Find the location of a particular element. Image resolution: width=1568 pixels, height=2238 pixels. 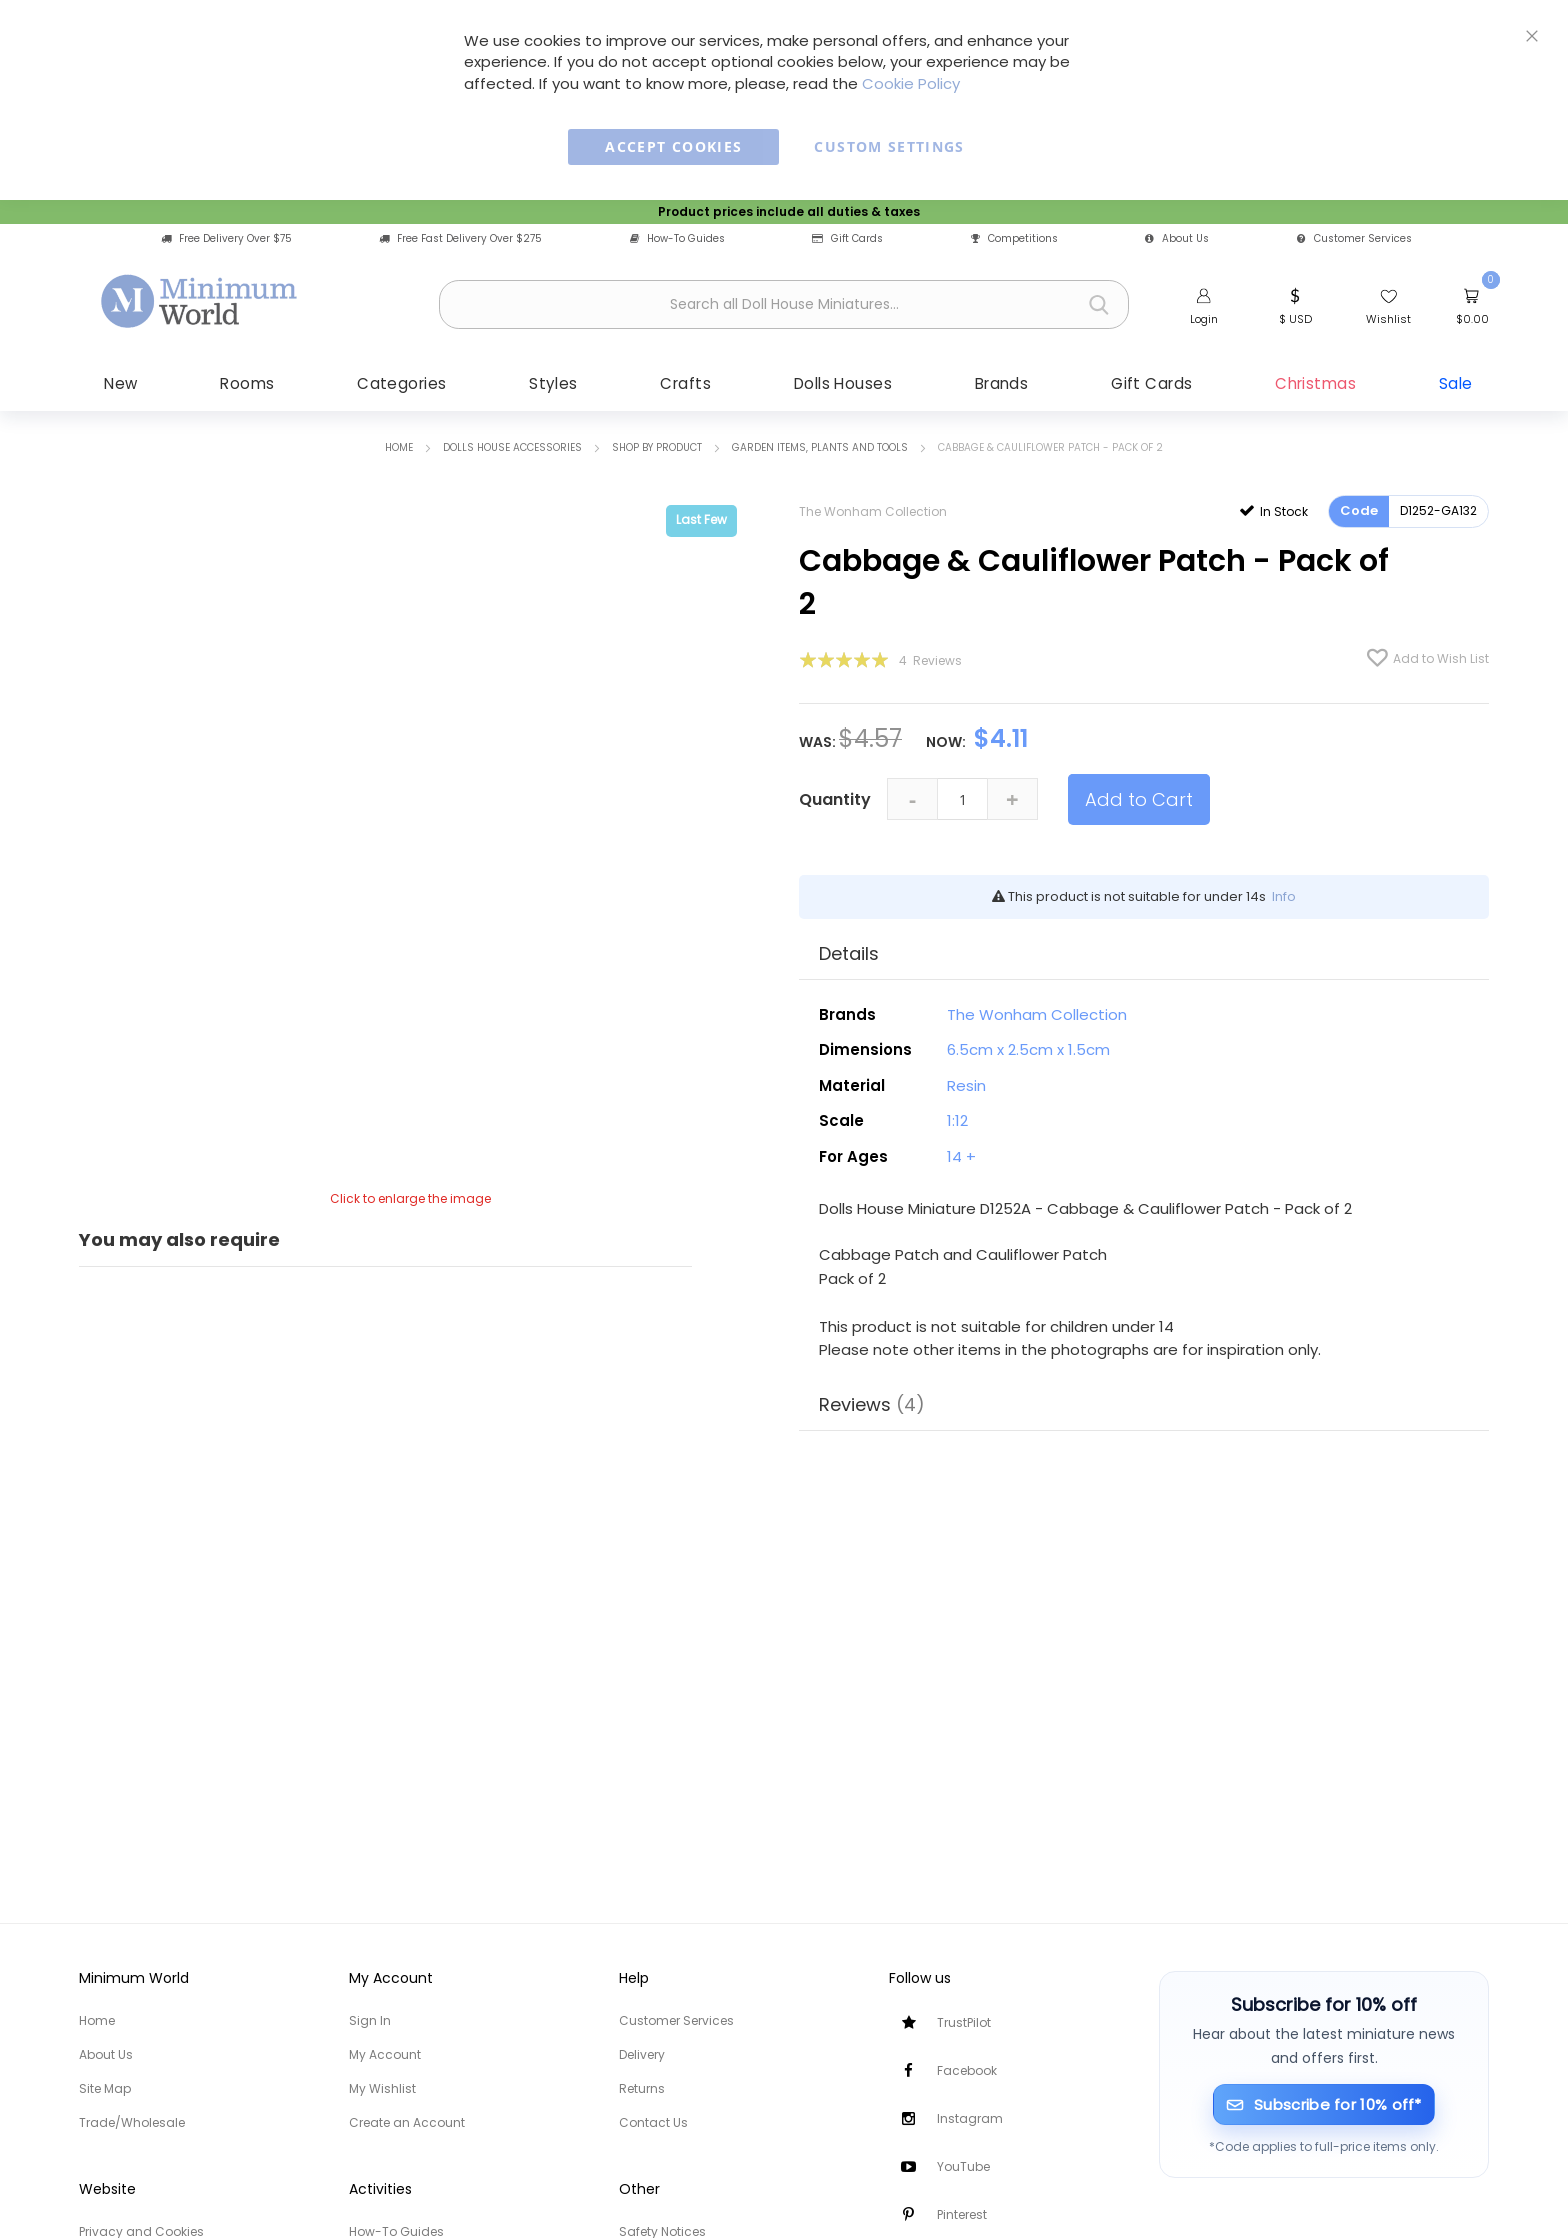

Details is located at coordinates (849, 955).